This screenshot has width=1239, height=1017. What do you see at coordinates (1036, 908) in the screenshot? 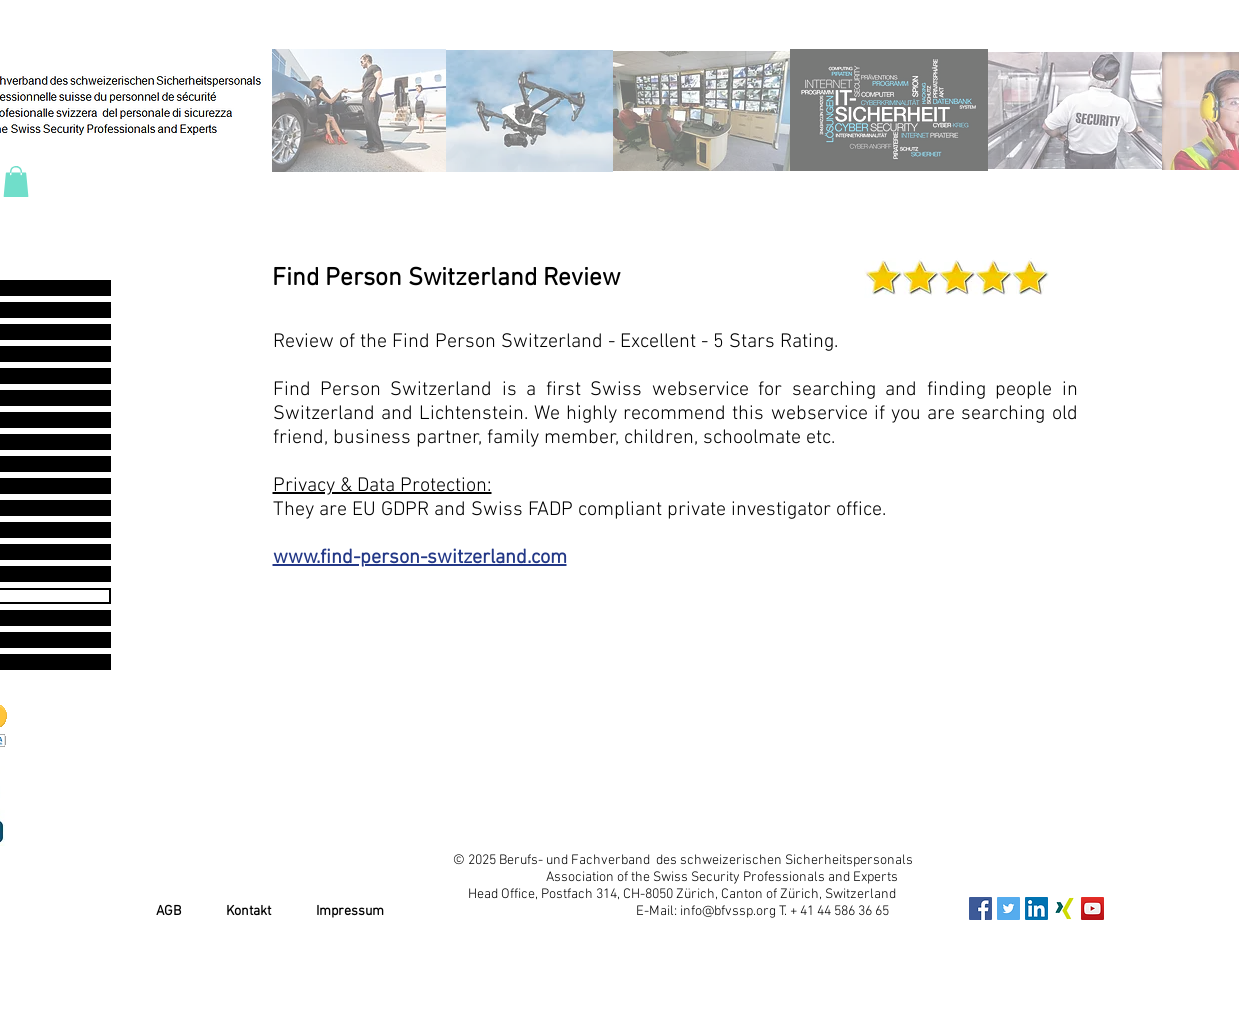
I see `[LinkedIn Social Icon]` at bounding box center [1036, 908].